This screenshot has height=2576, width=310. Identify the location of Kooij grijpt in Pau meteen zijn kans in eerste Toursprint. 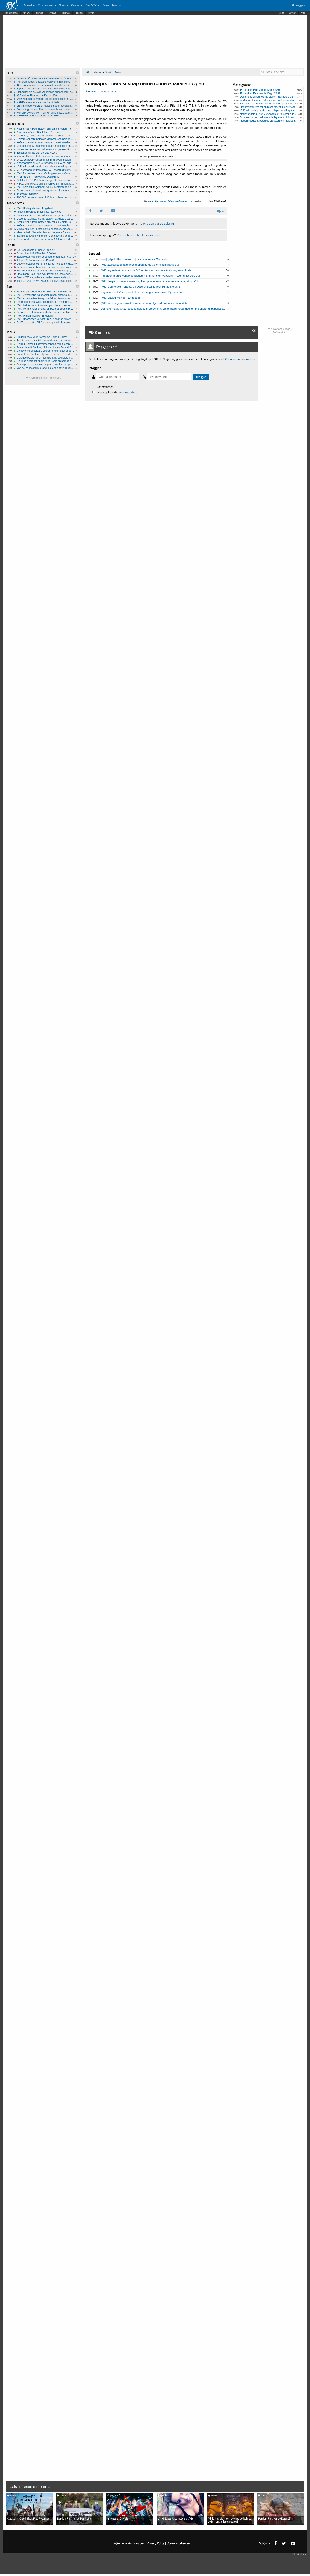
(44, 128).